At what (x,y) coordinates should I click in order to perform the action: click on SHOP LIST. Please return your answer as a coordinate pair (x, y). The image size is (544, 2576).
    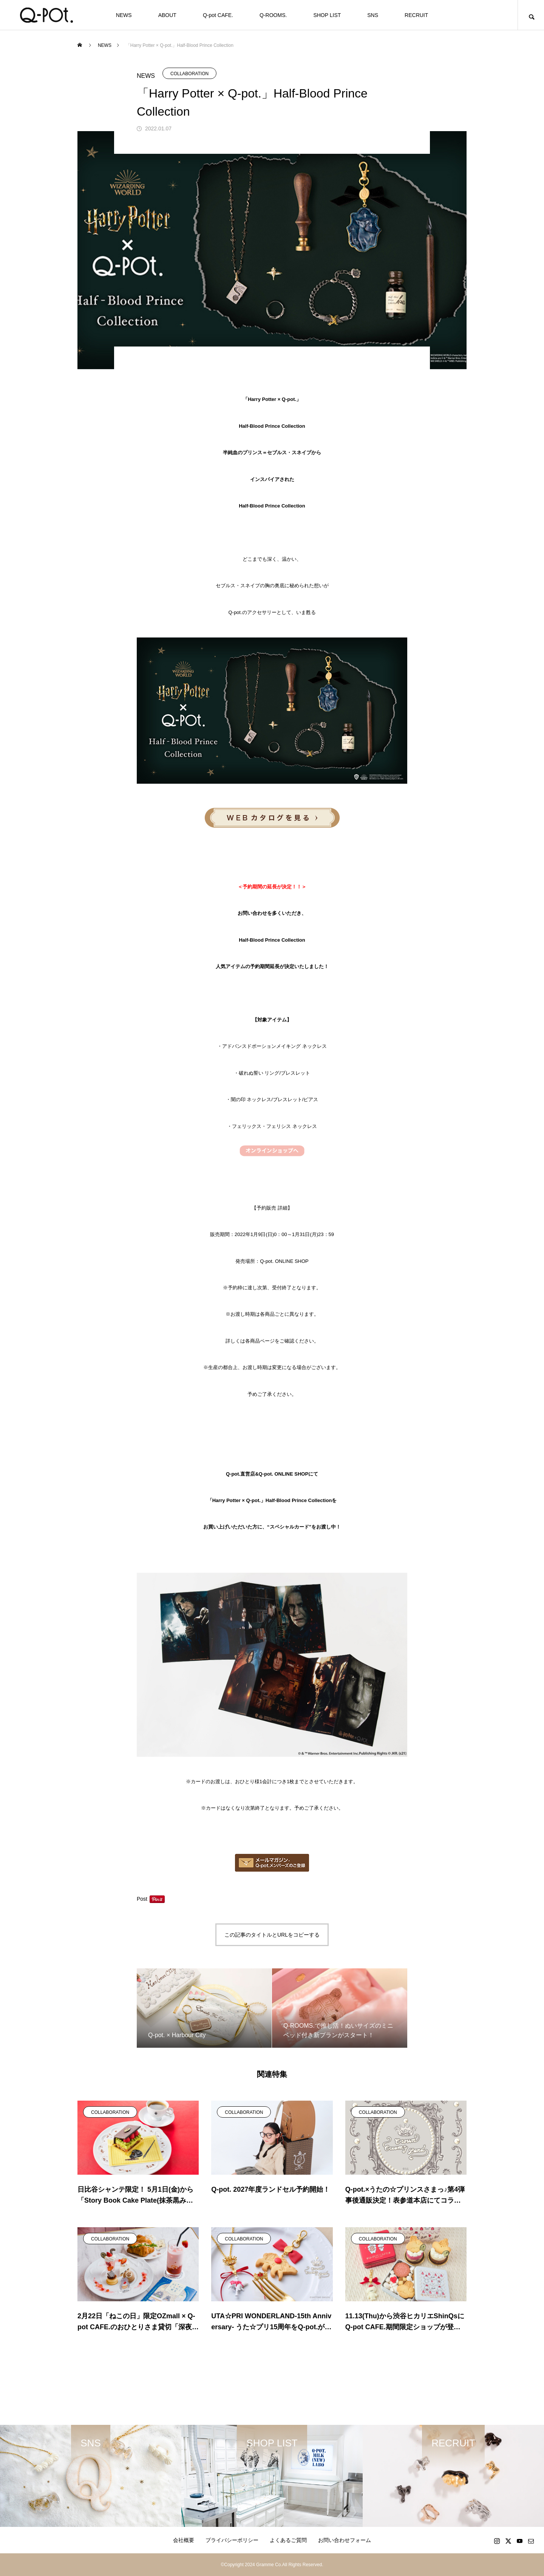
    Looking at the image, I should click on (327, 15).